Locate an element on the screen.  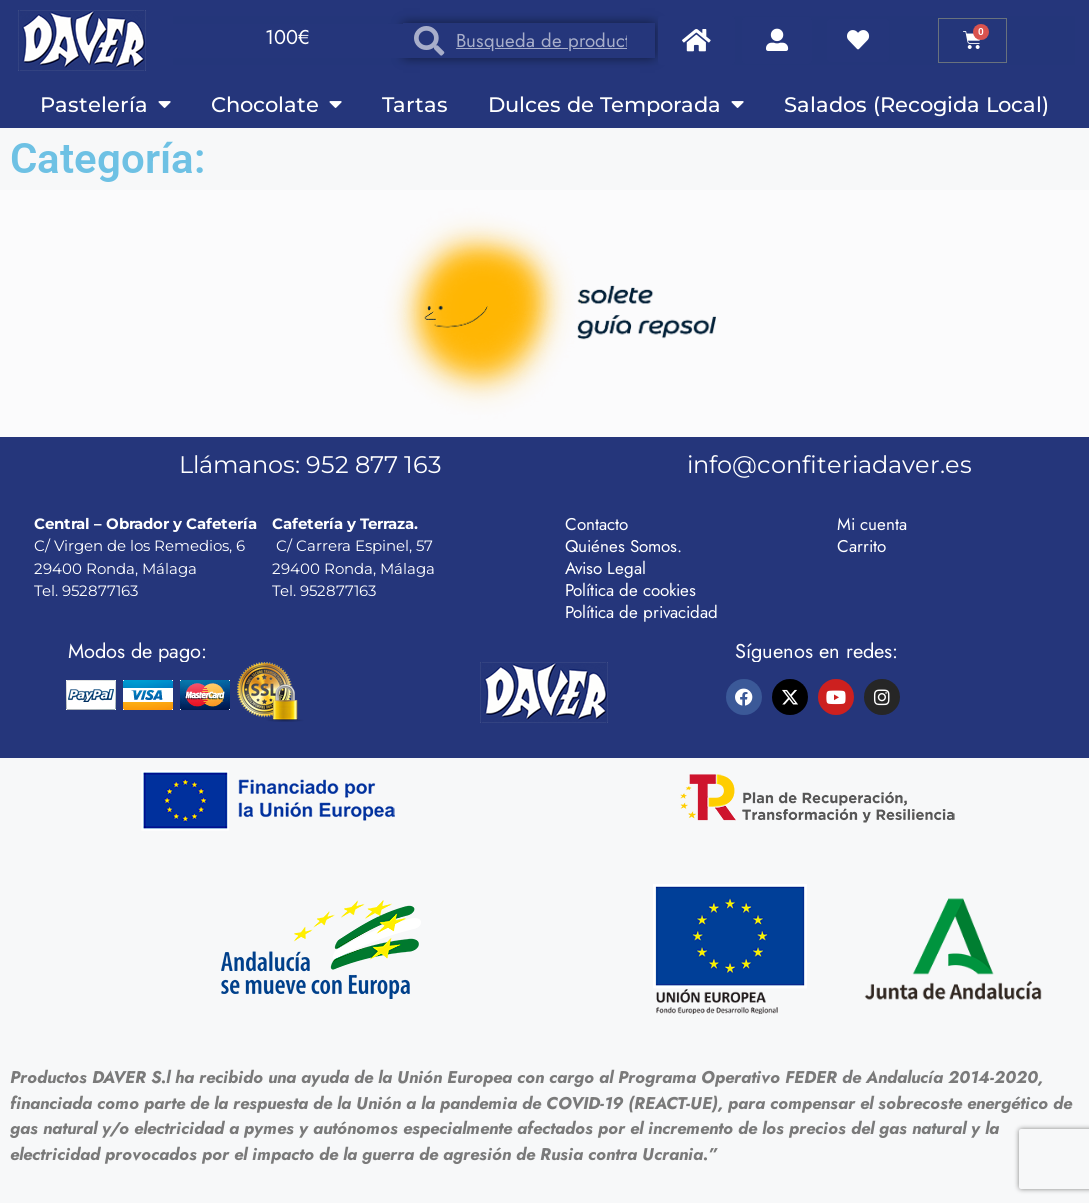
Salados (Recogida Local) is located at coordinates (916, 104).